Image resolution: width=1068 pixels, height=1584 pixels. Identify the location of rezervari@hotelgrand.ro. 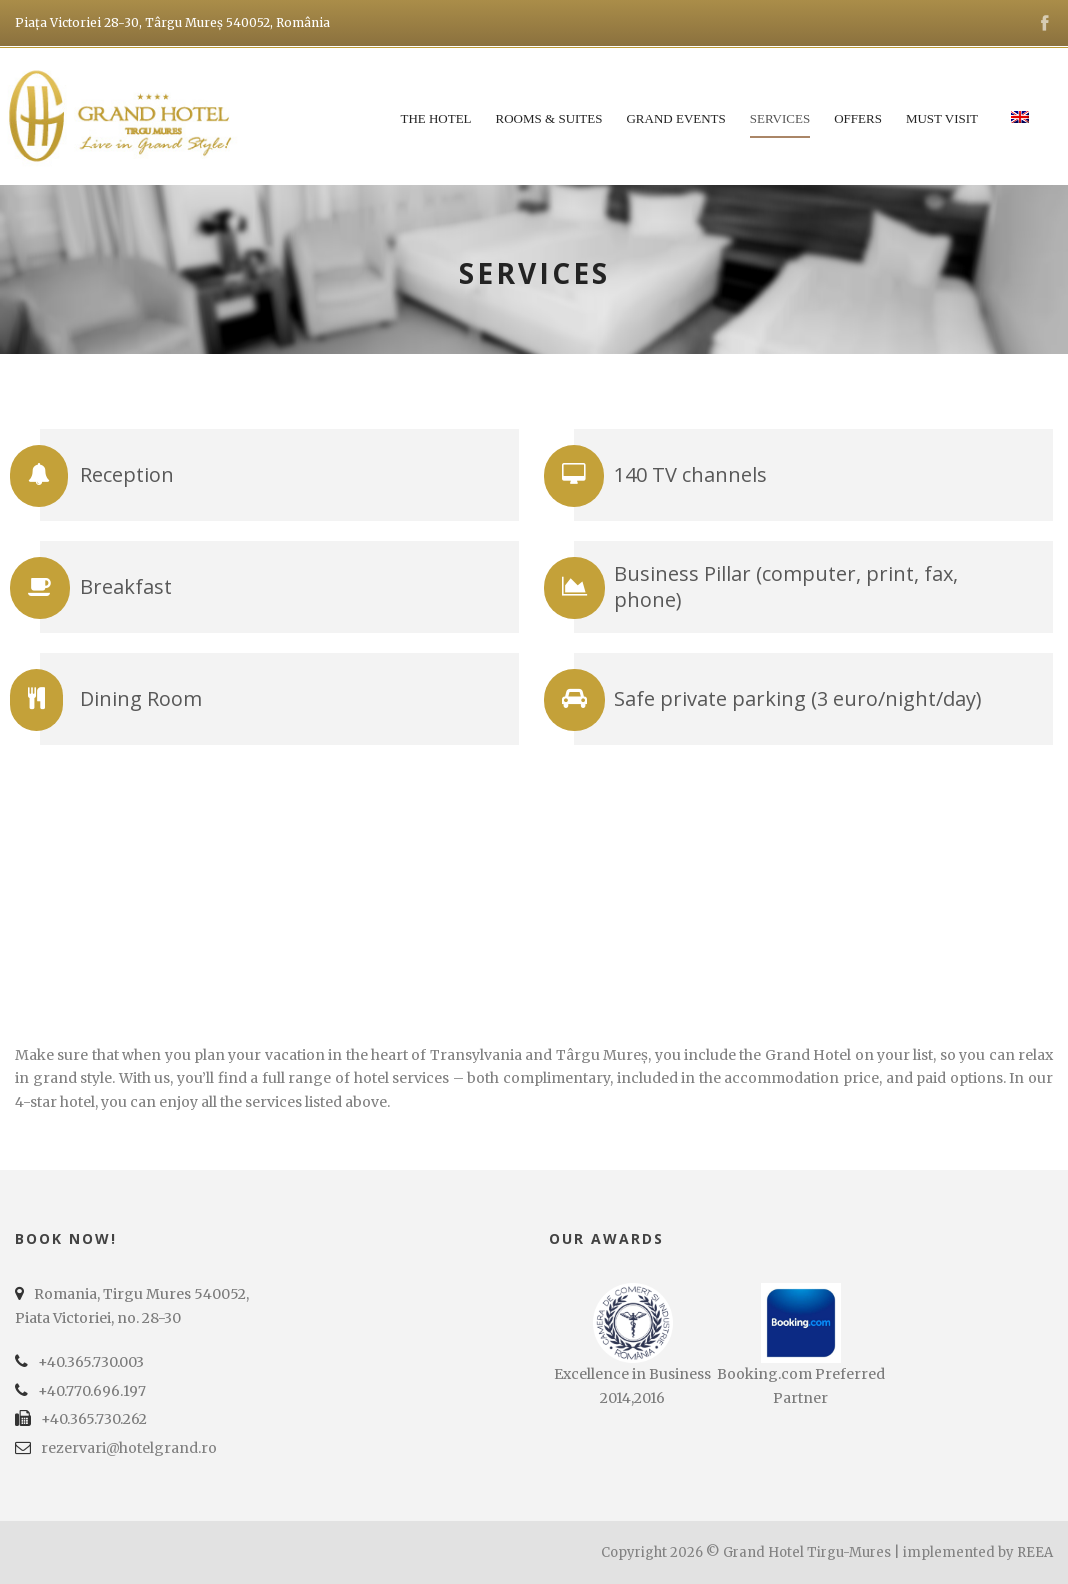
(129, 1448).